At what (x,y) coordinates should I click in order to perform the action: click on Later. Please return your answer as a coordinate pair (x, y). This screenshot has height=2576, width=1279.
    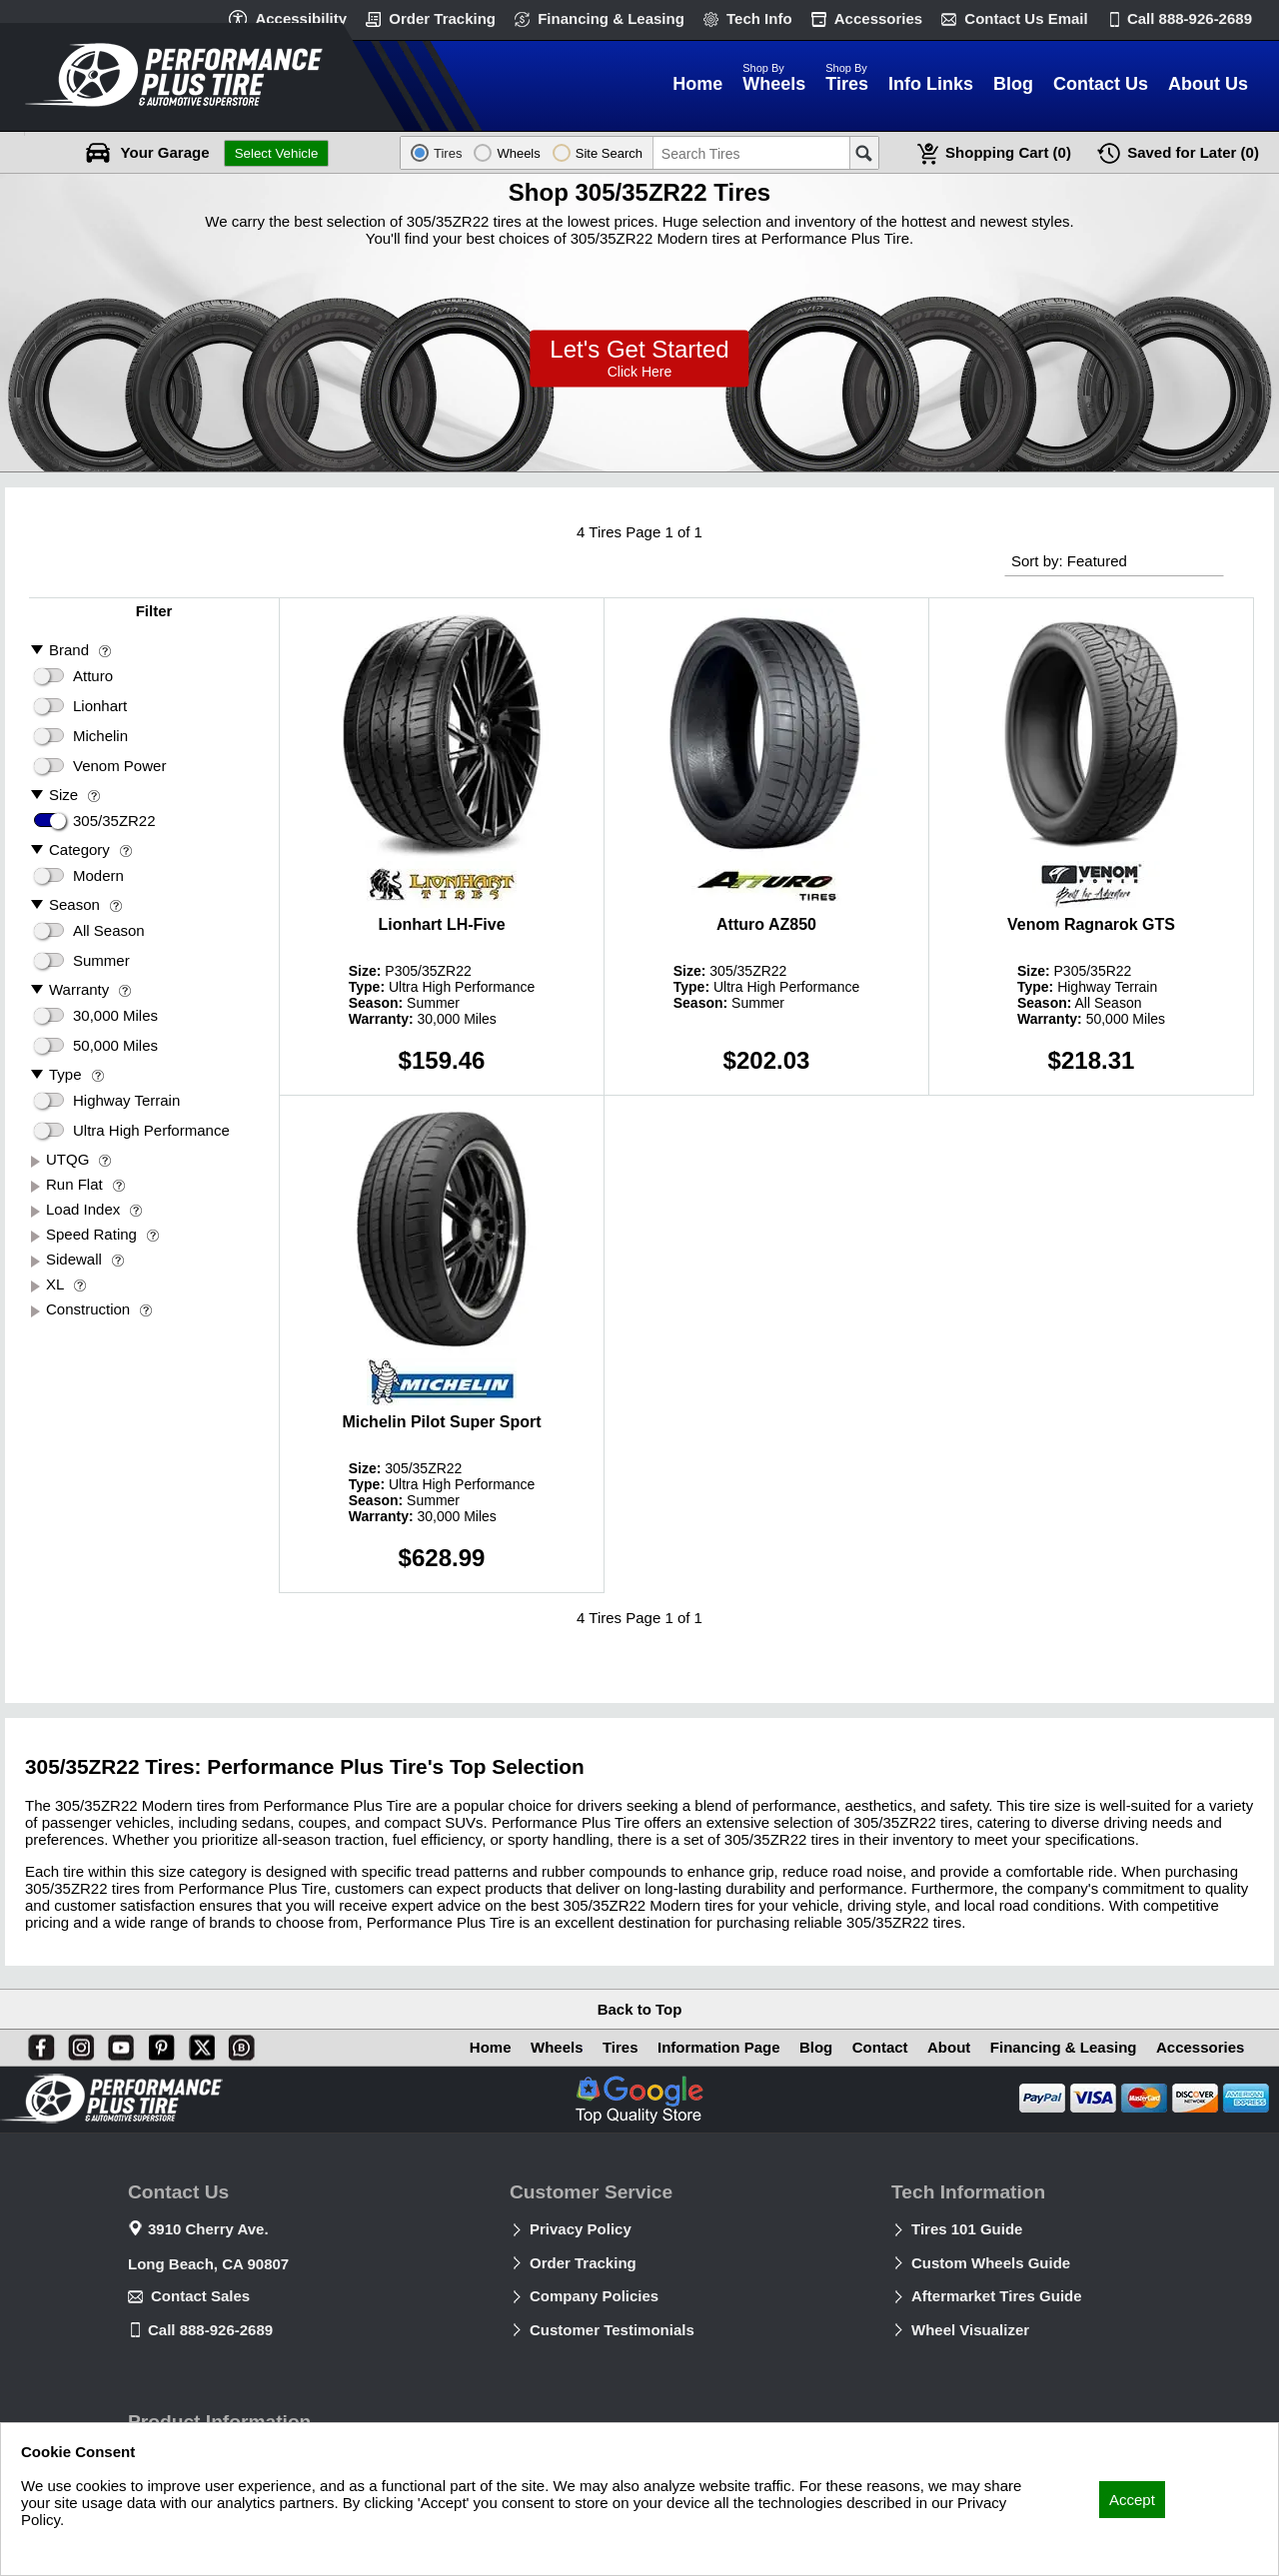
    Looking at the image, I should click on (1193, 153).